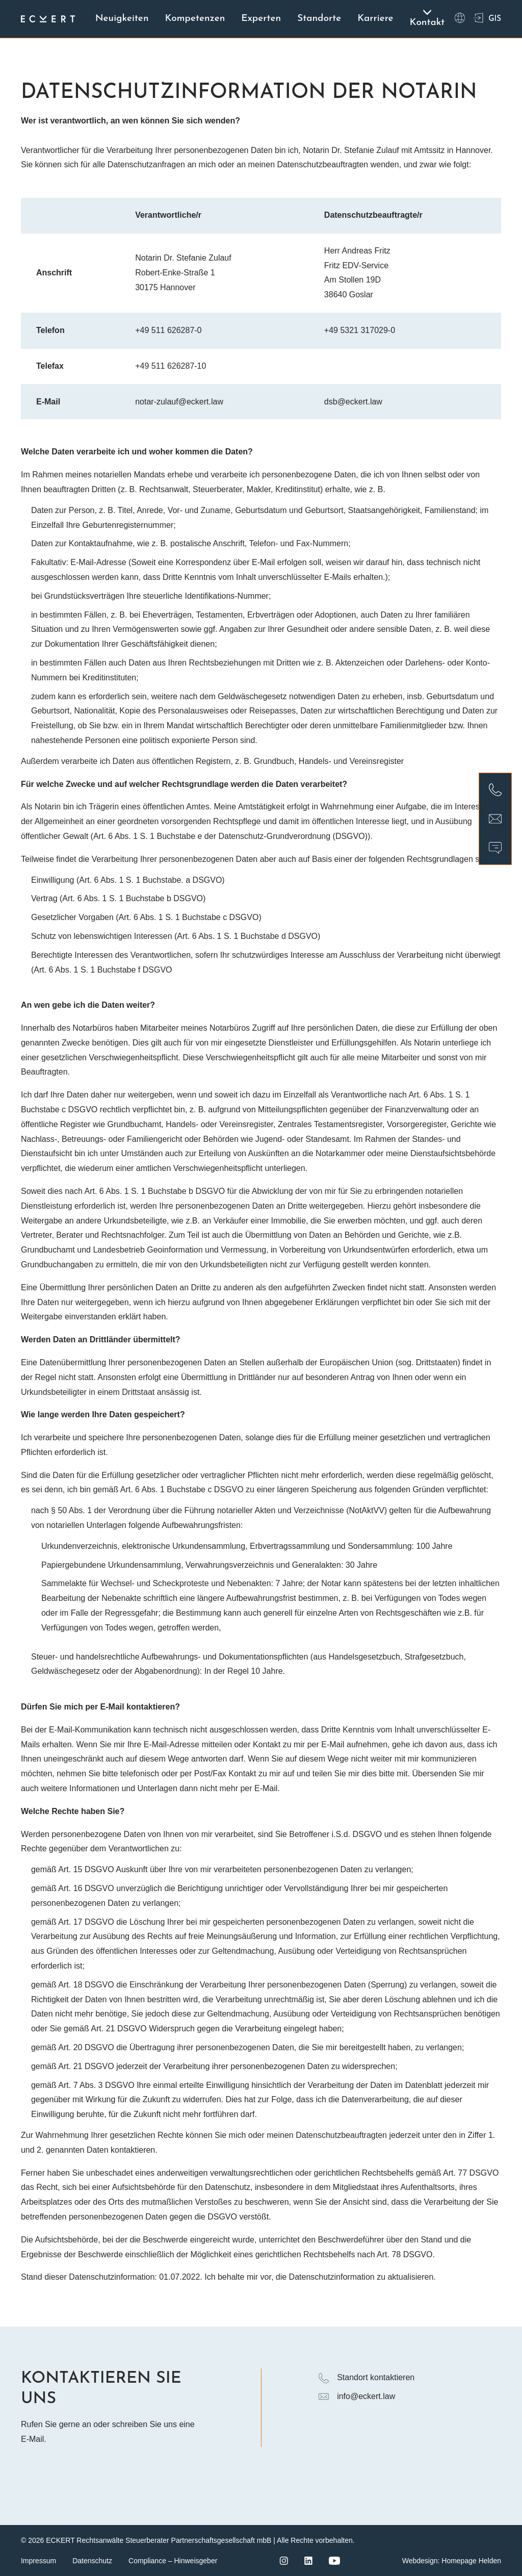 This screenshot has height=2576, width=522. What do you see at coordinates (319, 13) in the screenshot?
I see `Standorte` at bounding box center [319, 13].